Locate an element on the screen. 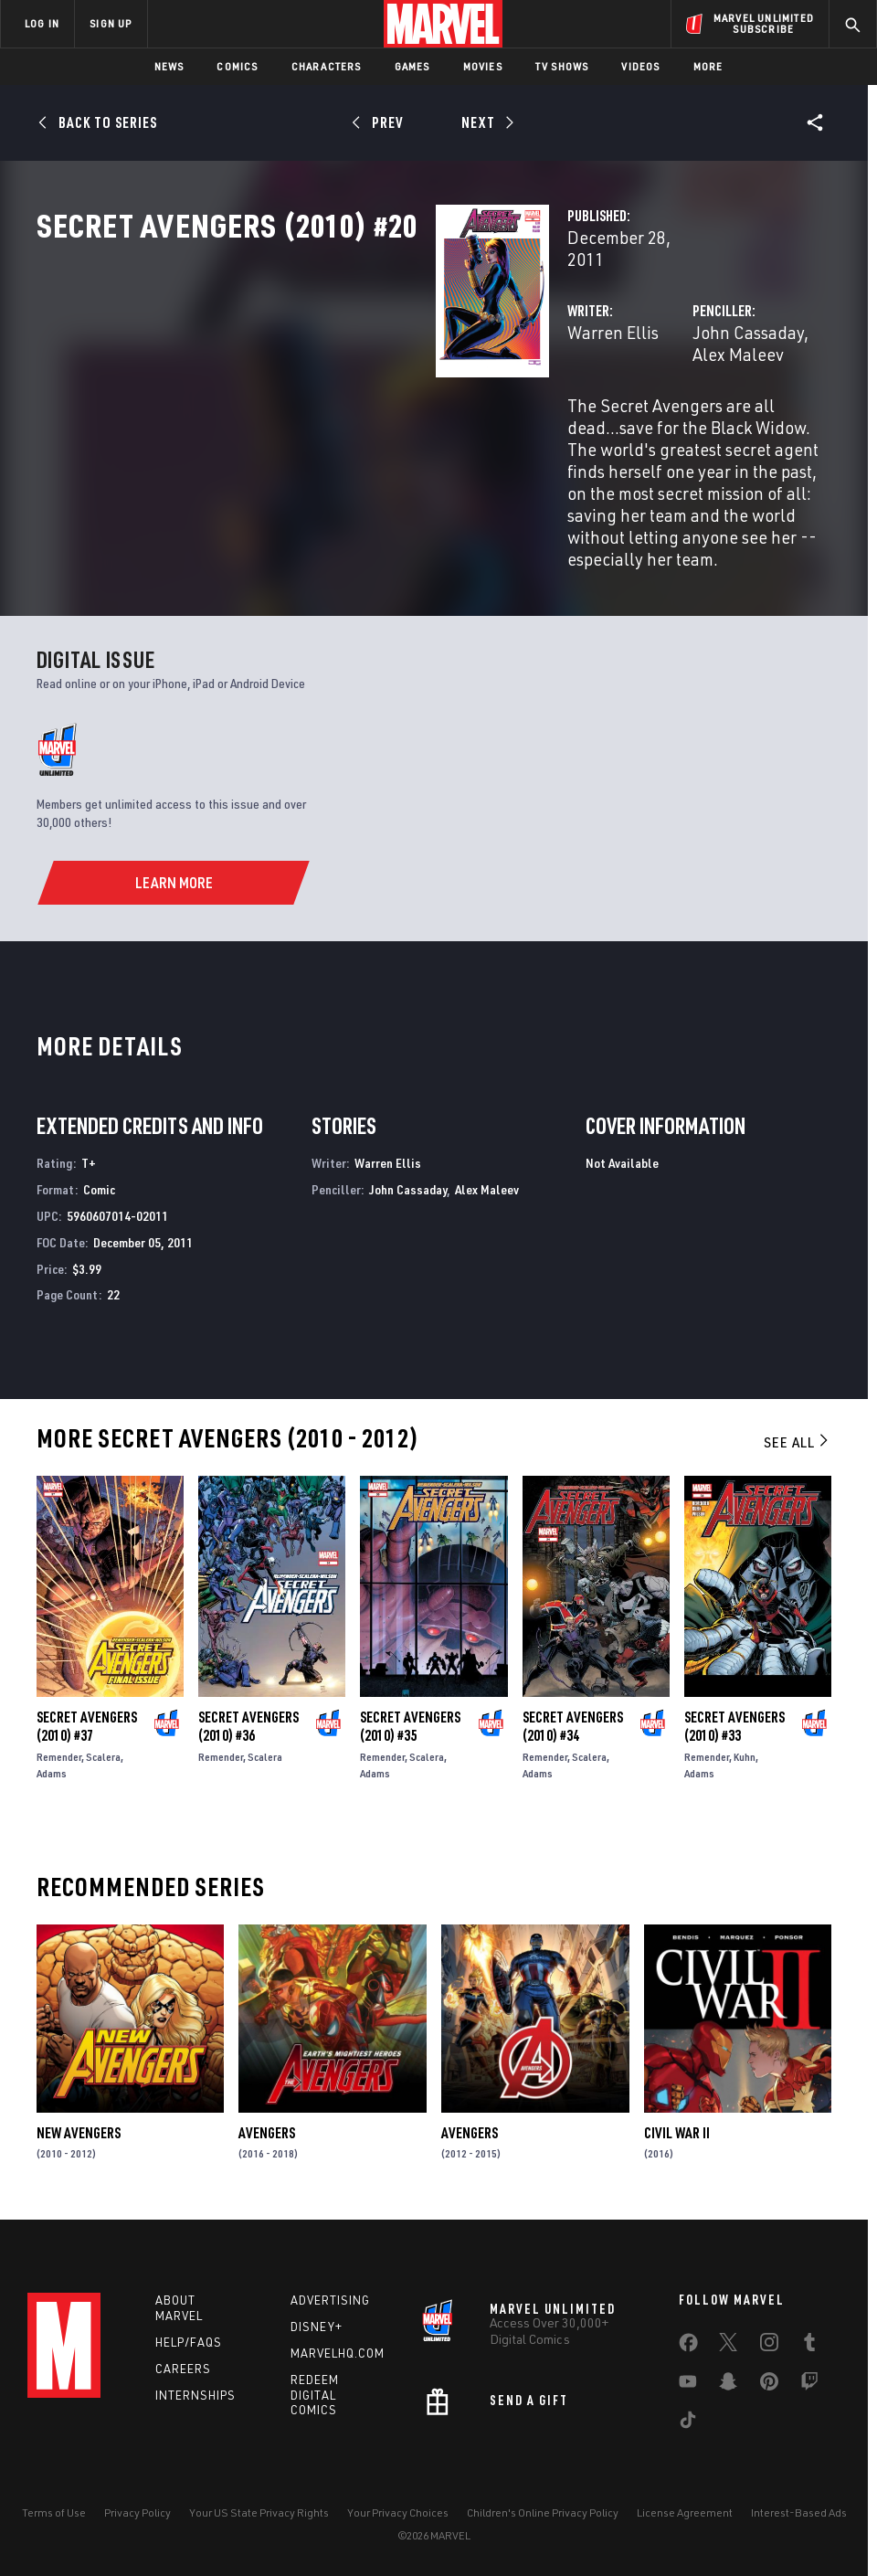 This screenshot has width=877, height=2576. Help/FAQs is located at coordinates (188, 2339).